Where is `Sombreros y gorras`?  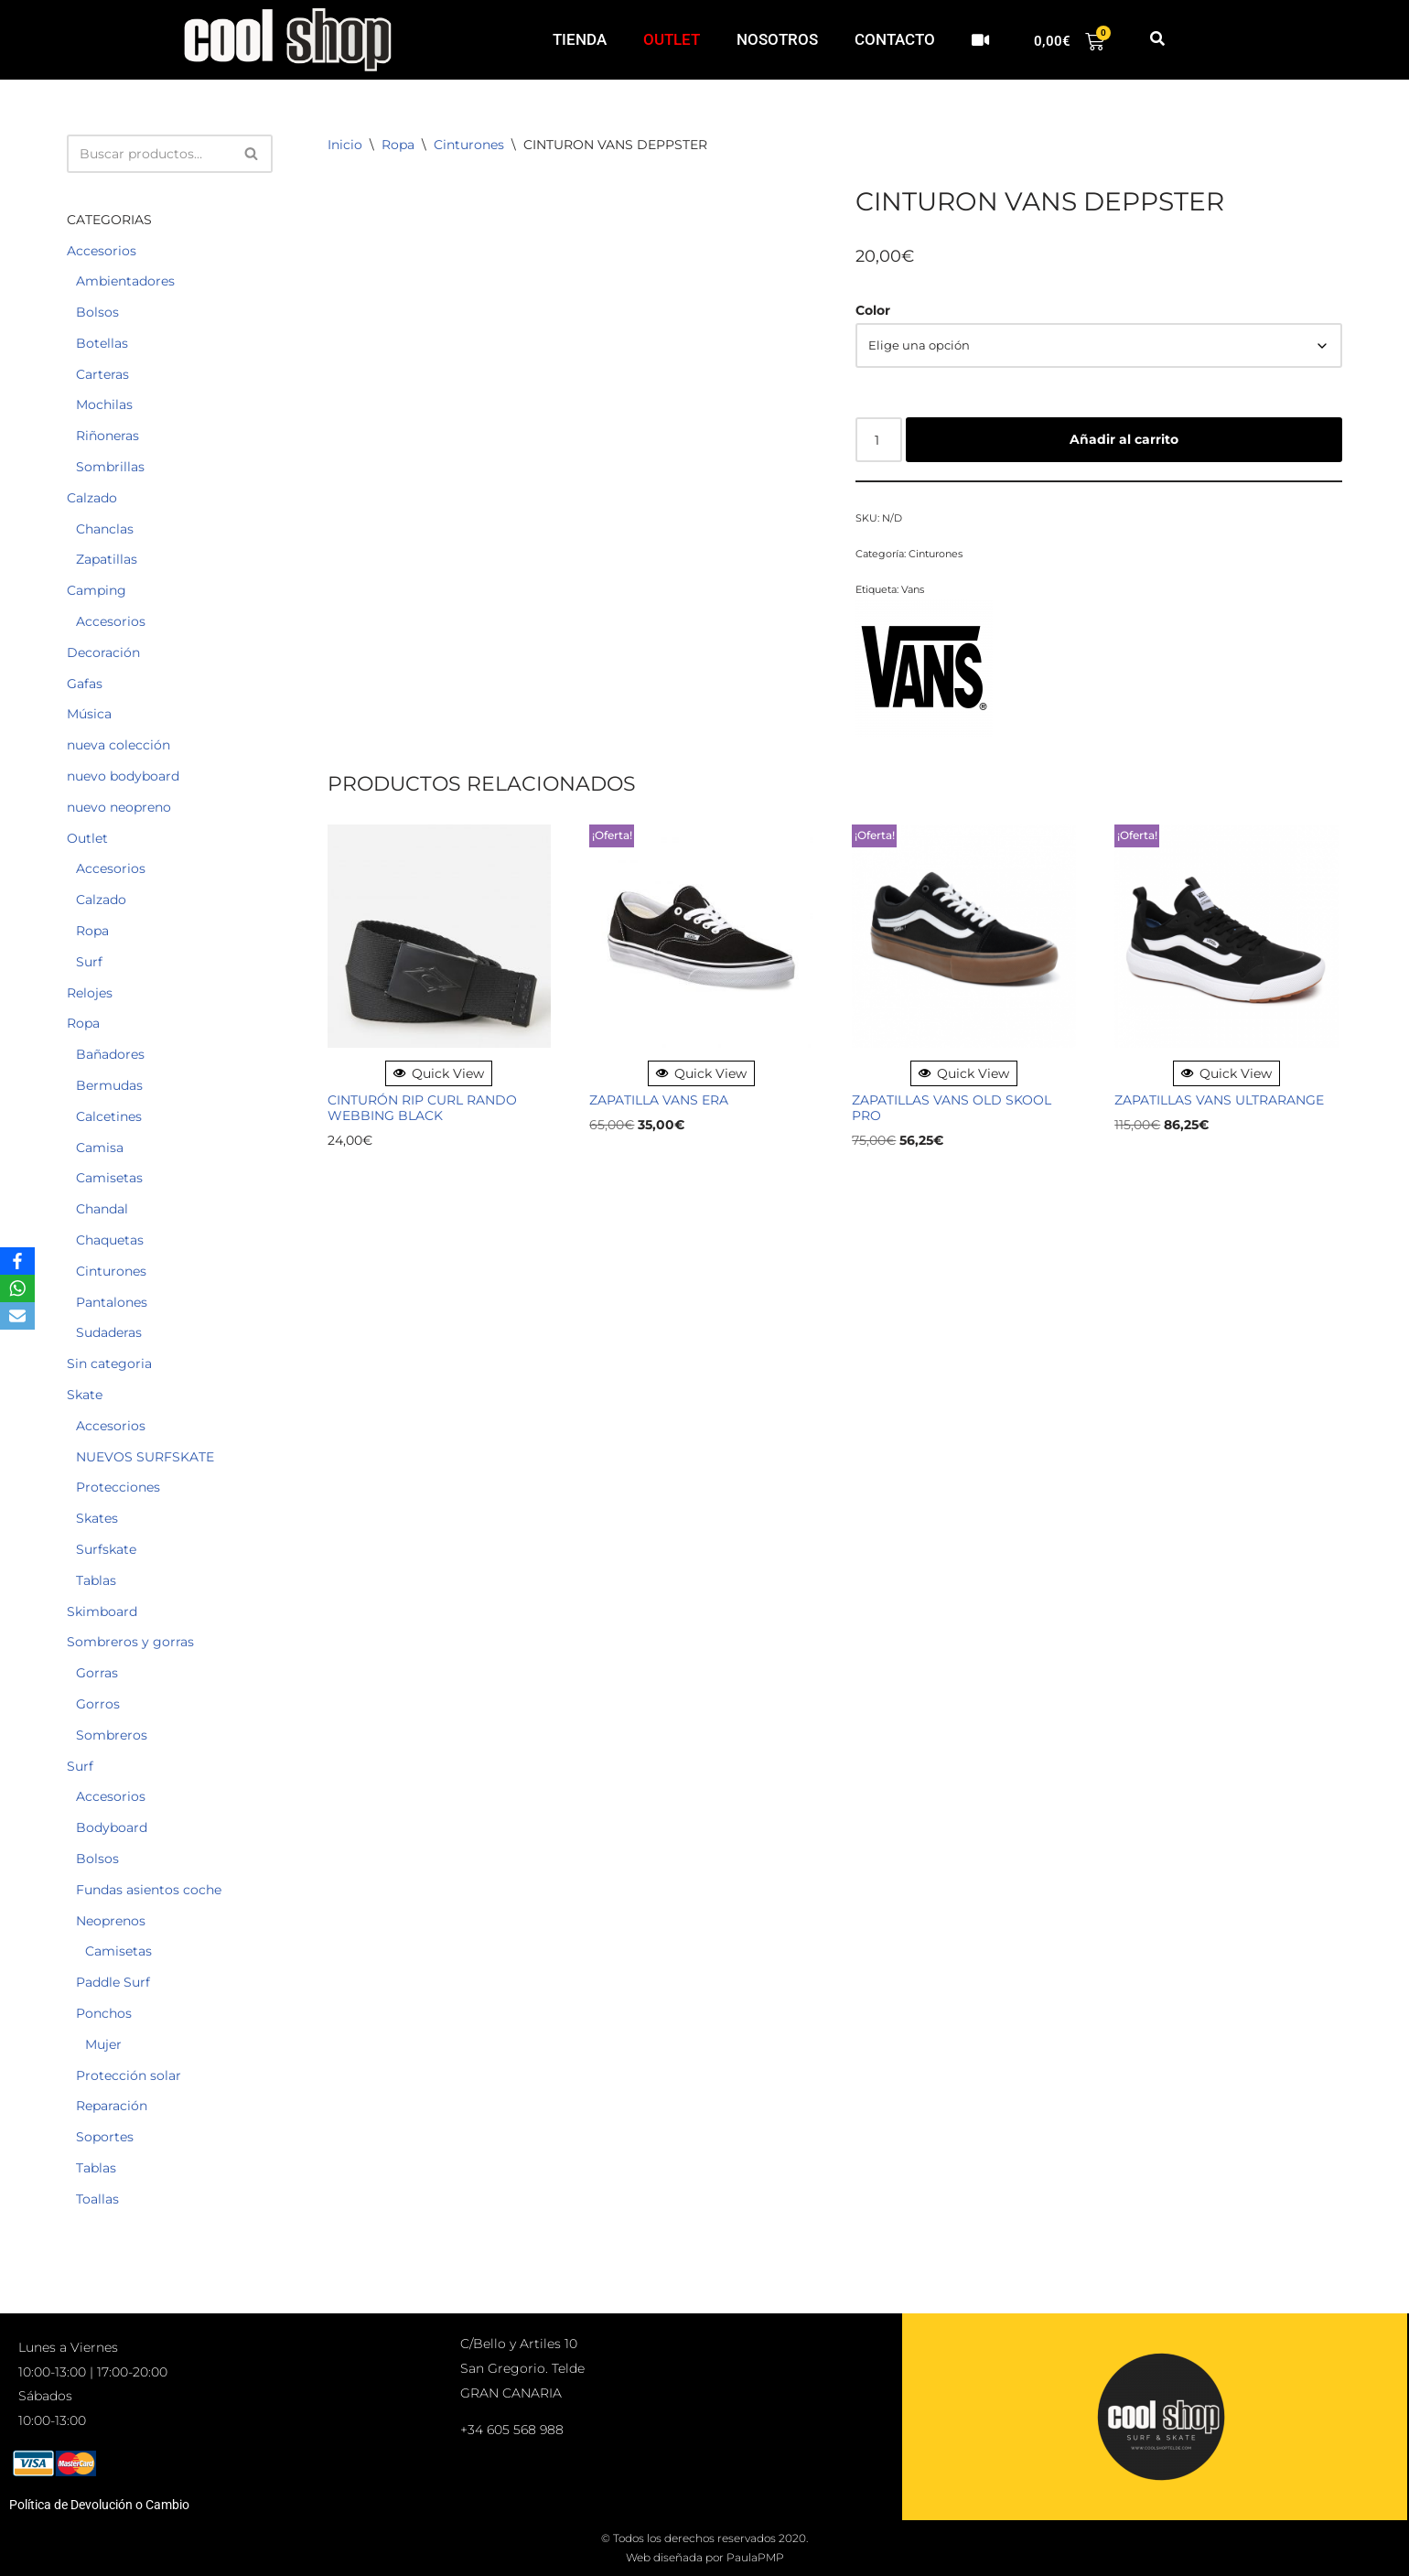
Sombreros y gorras is located at coordinates (130, 1641).